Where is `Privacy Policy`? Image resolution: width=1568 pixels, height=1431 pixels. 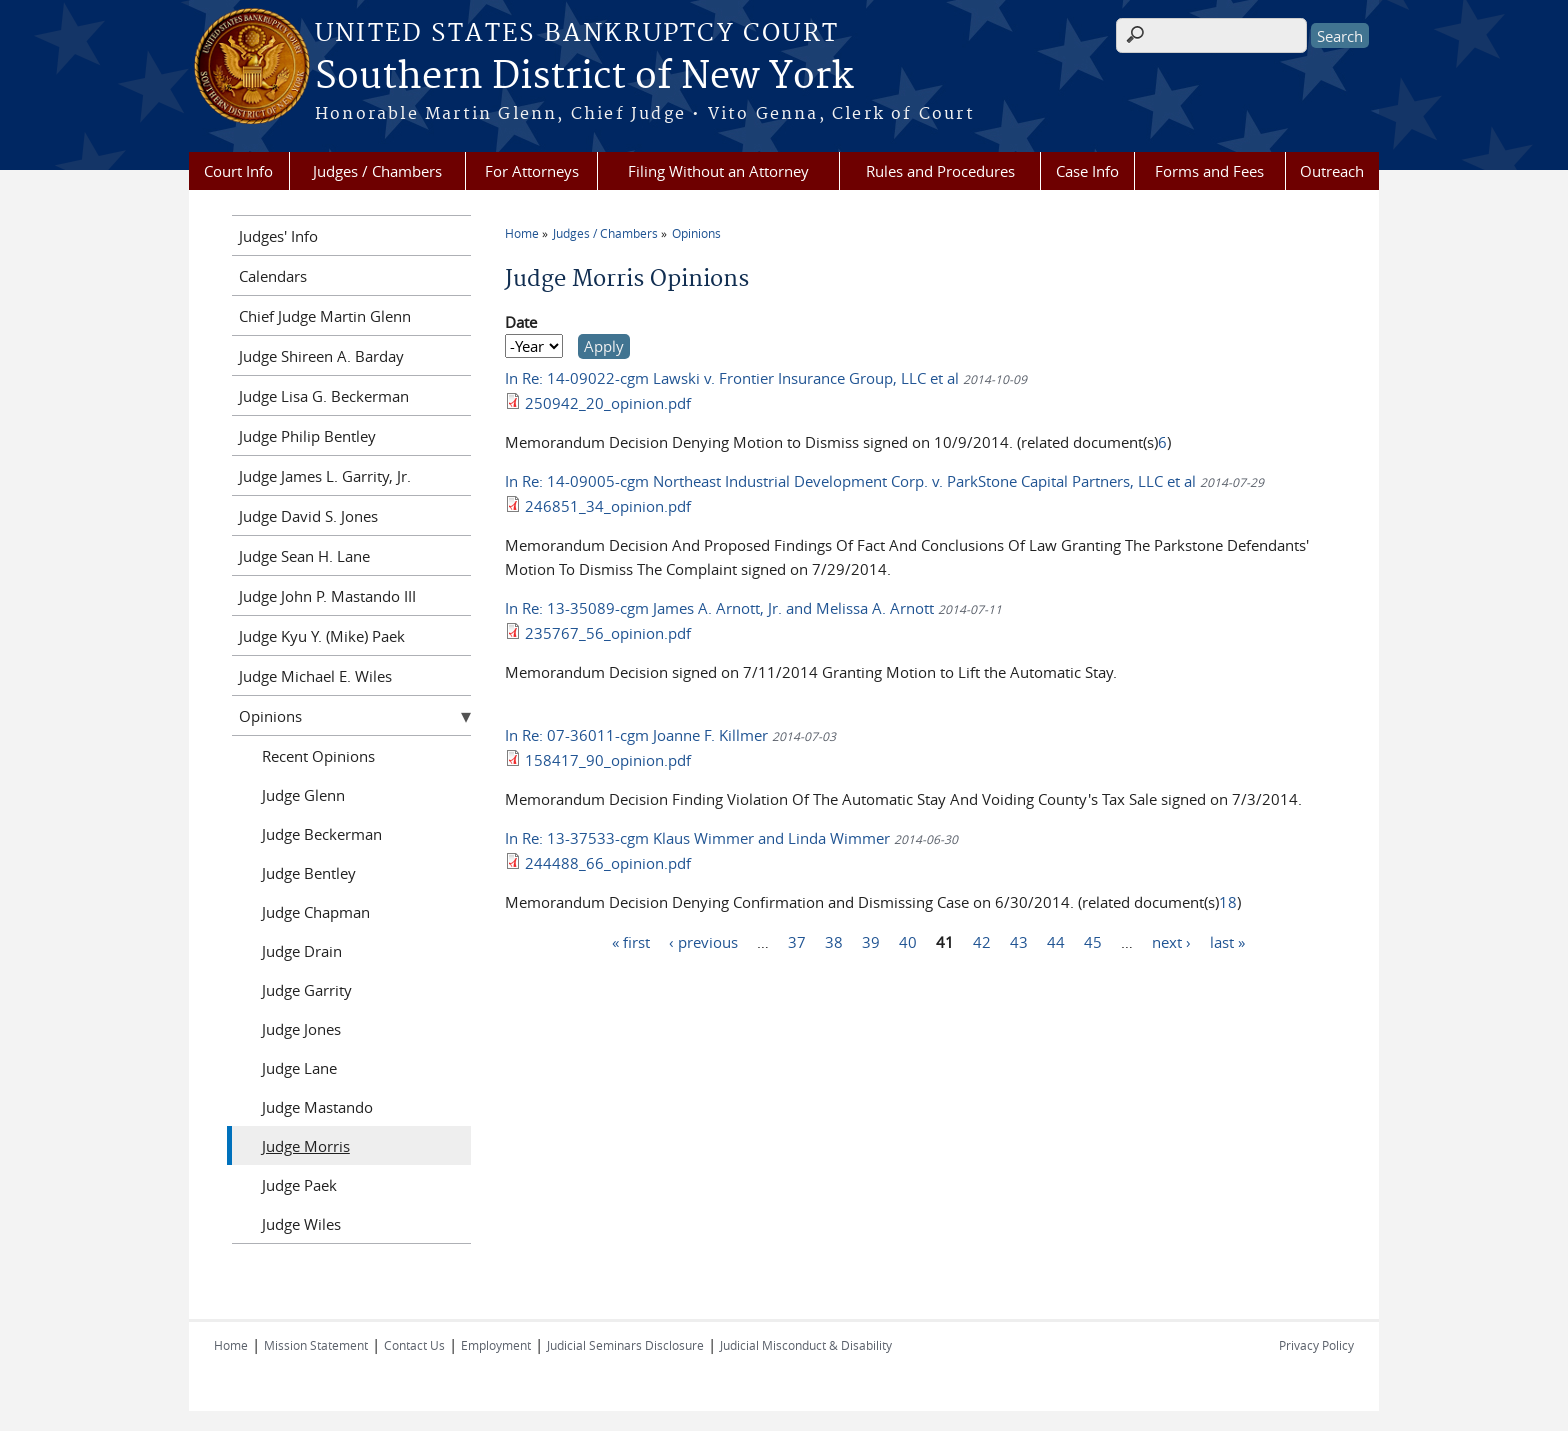
Privacy Policy is located at coordinates (1316, 1345).